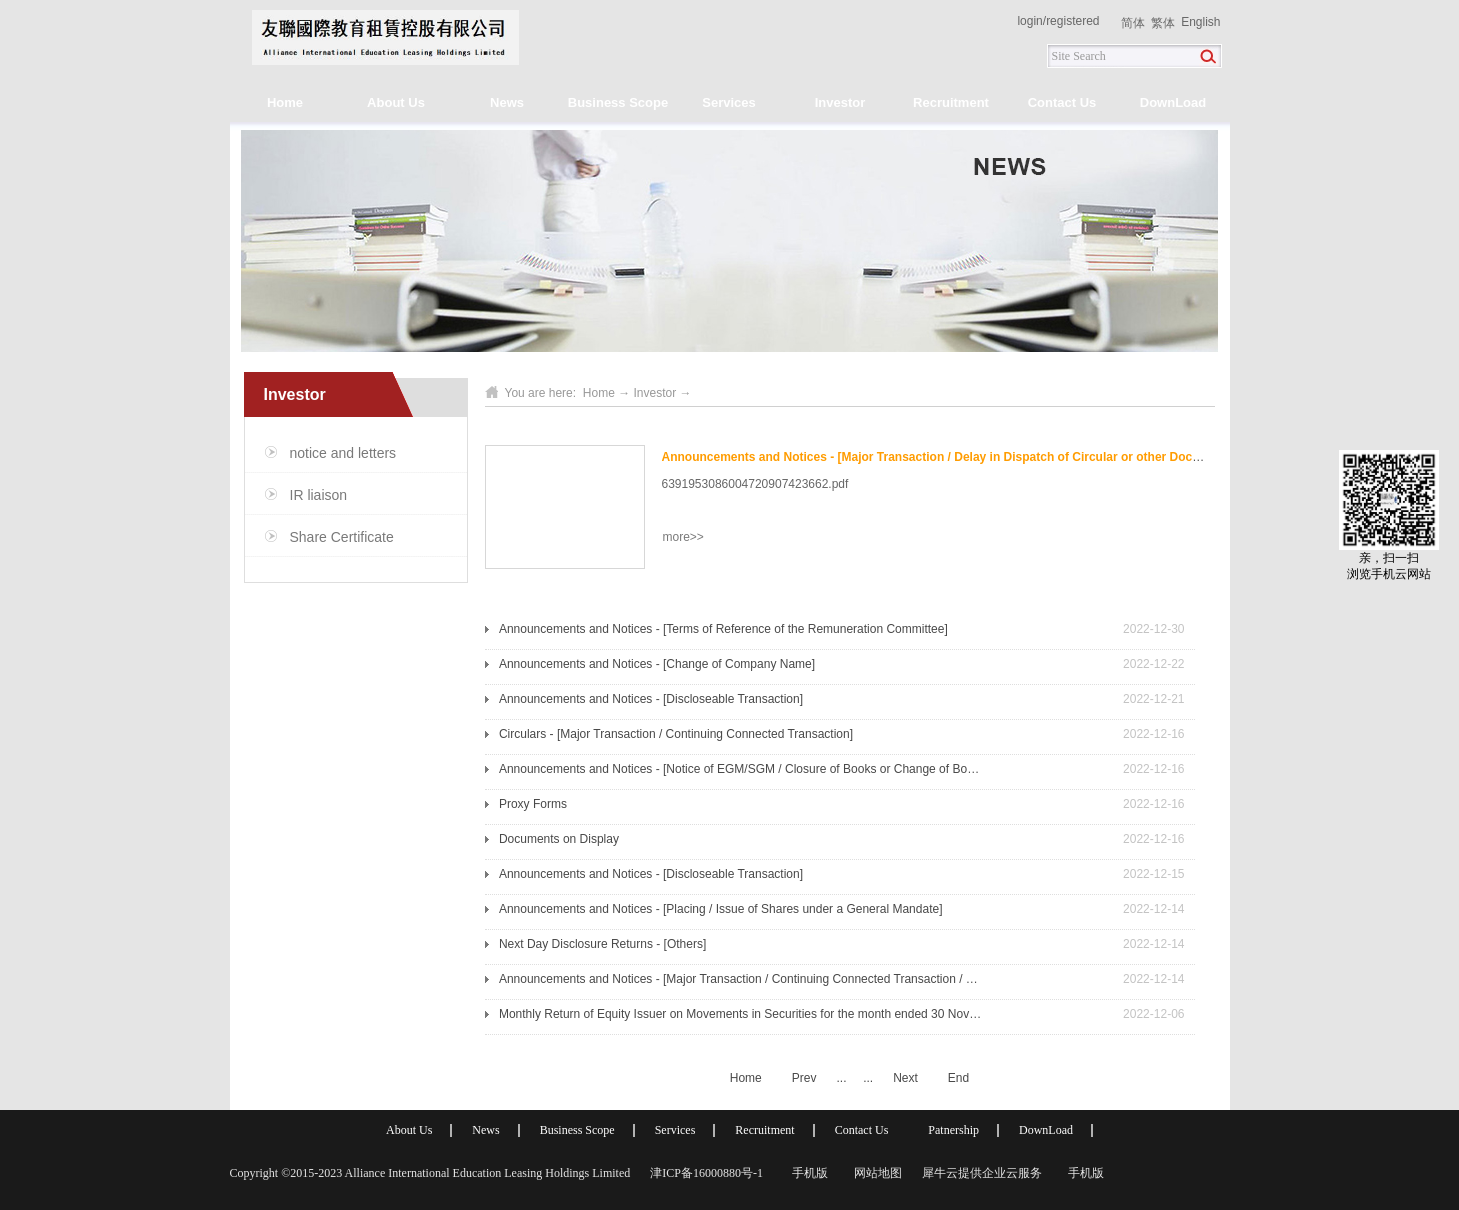 The height and width of the screenshot is (1210, 1459). I want to click on 手机版, so click(807, 1173).